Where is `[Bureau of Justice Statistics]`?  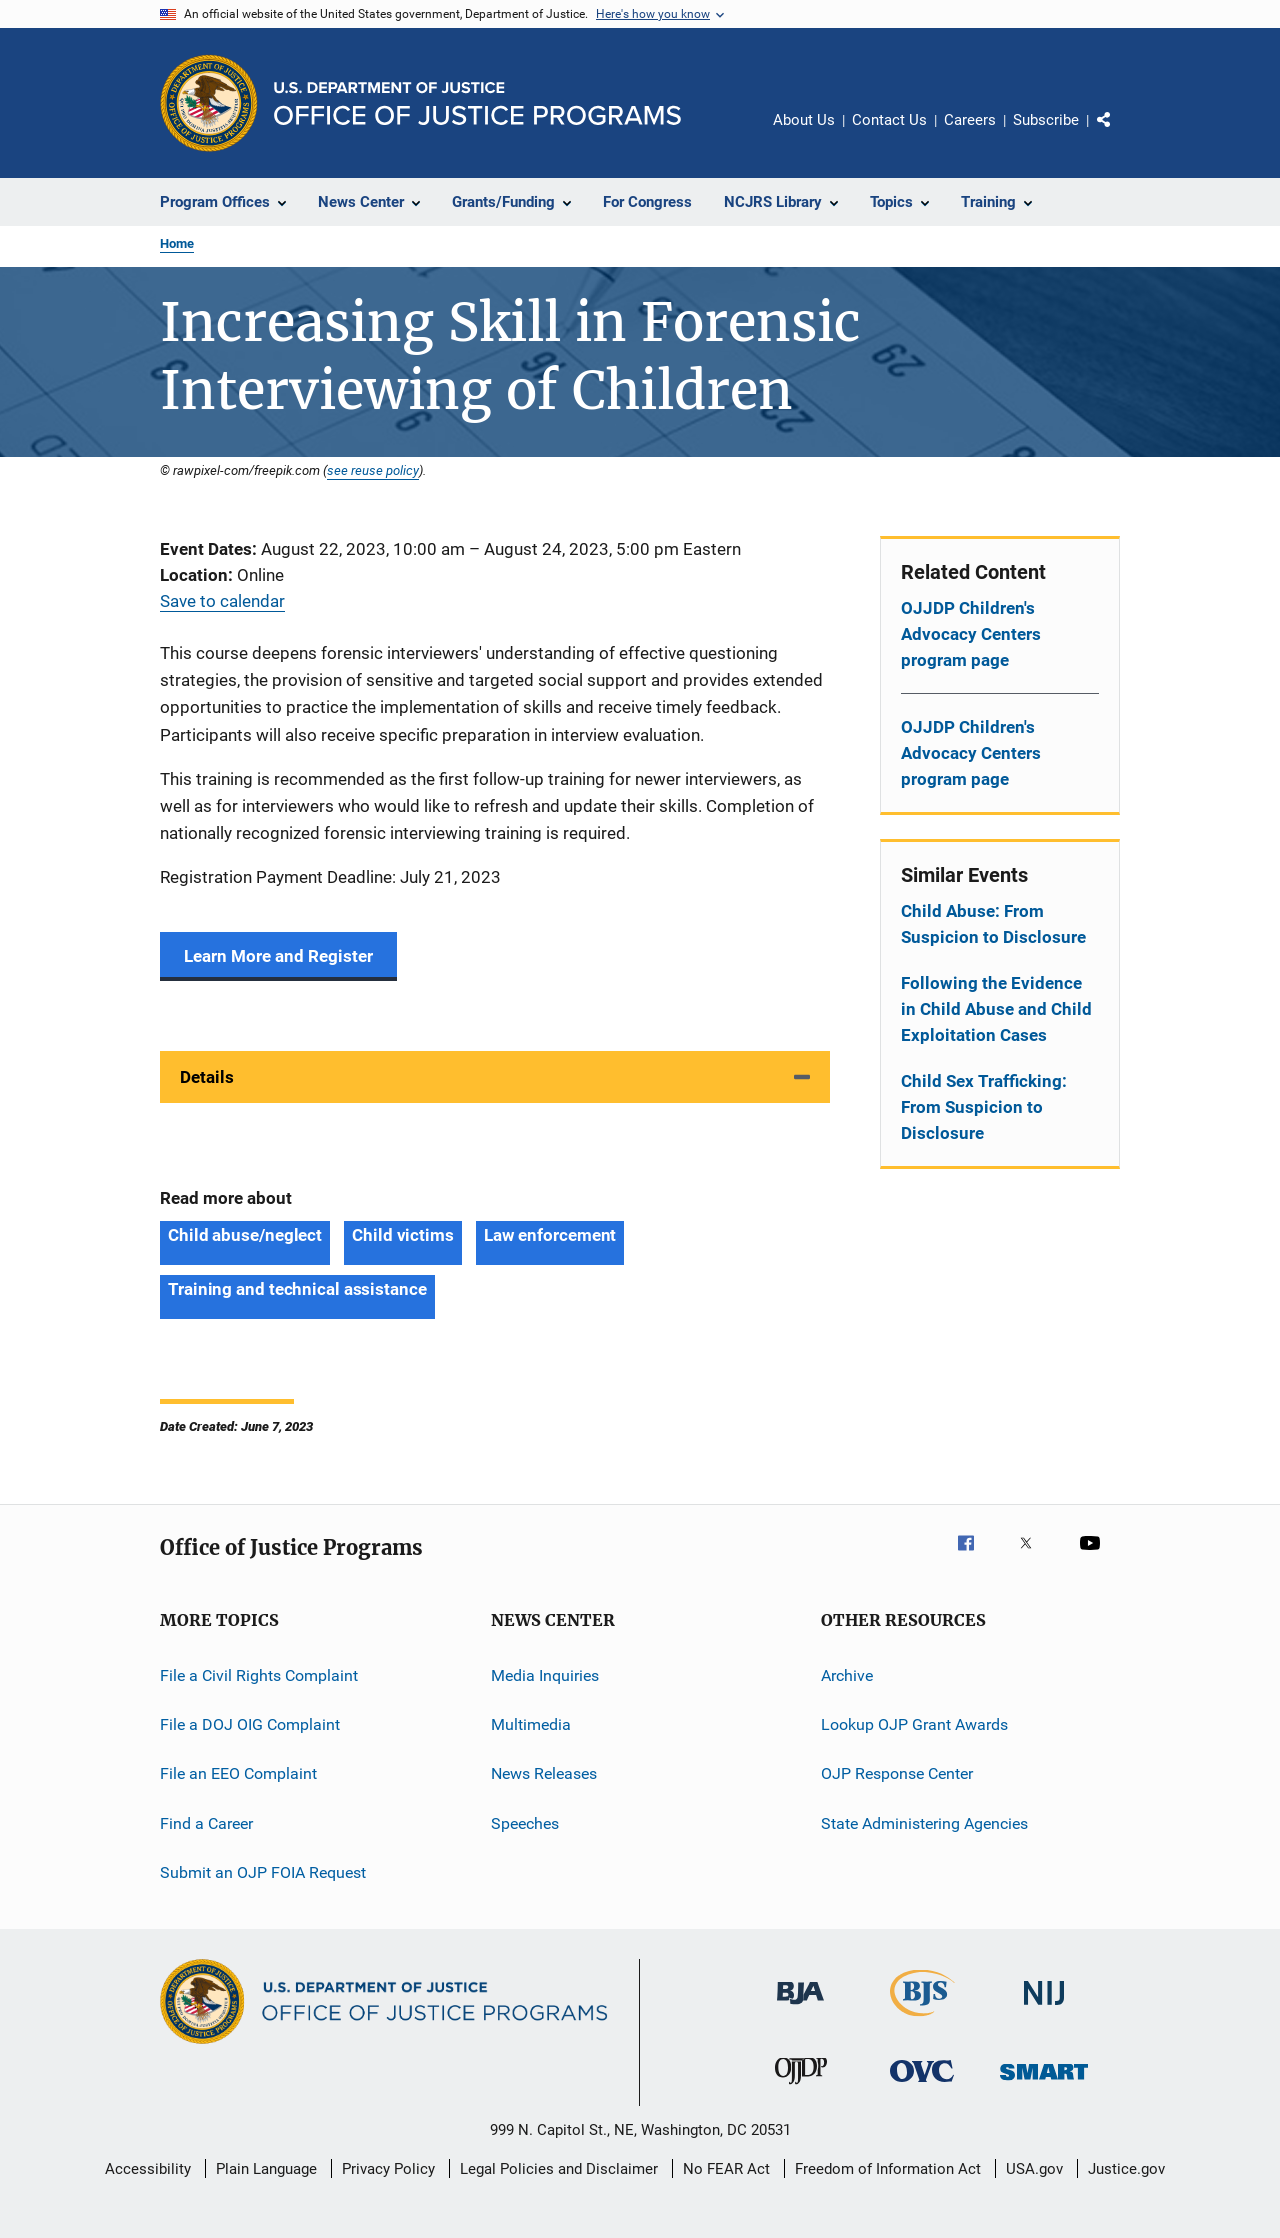
[Bureau of Justice Statistics] is located at coordinates (922, 2020).